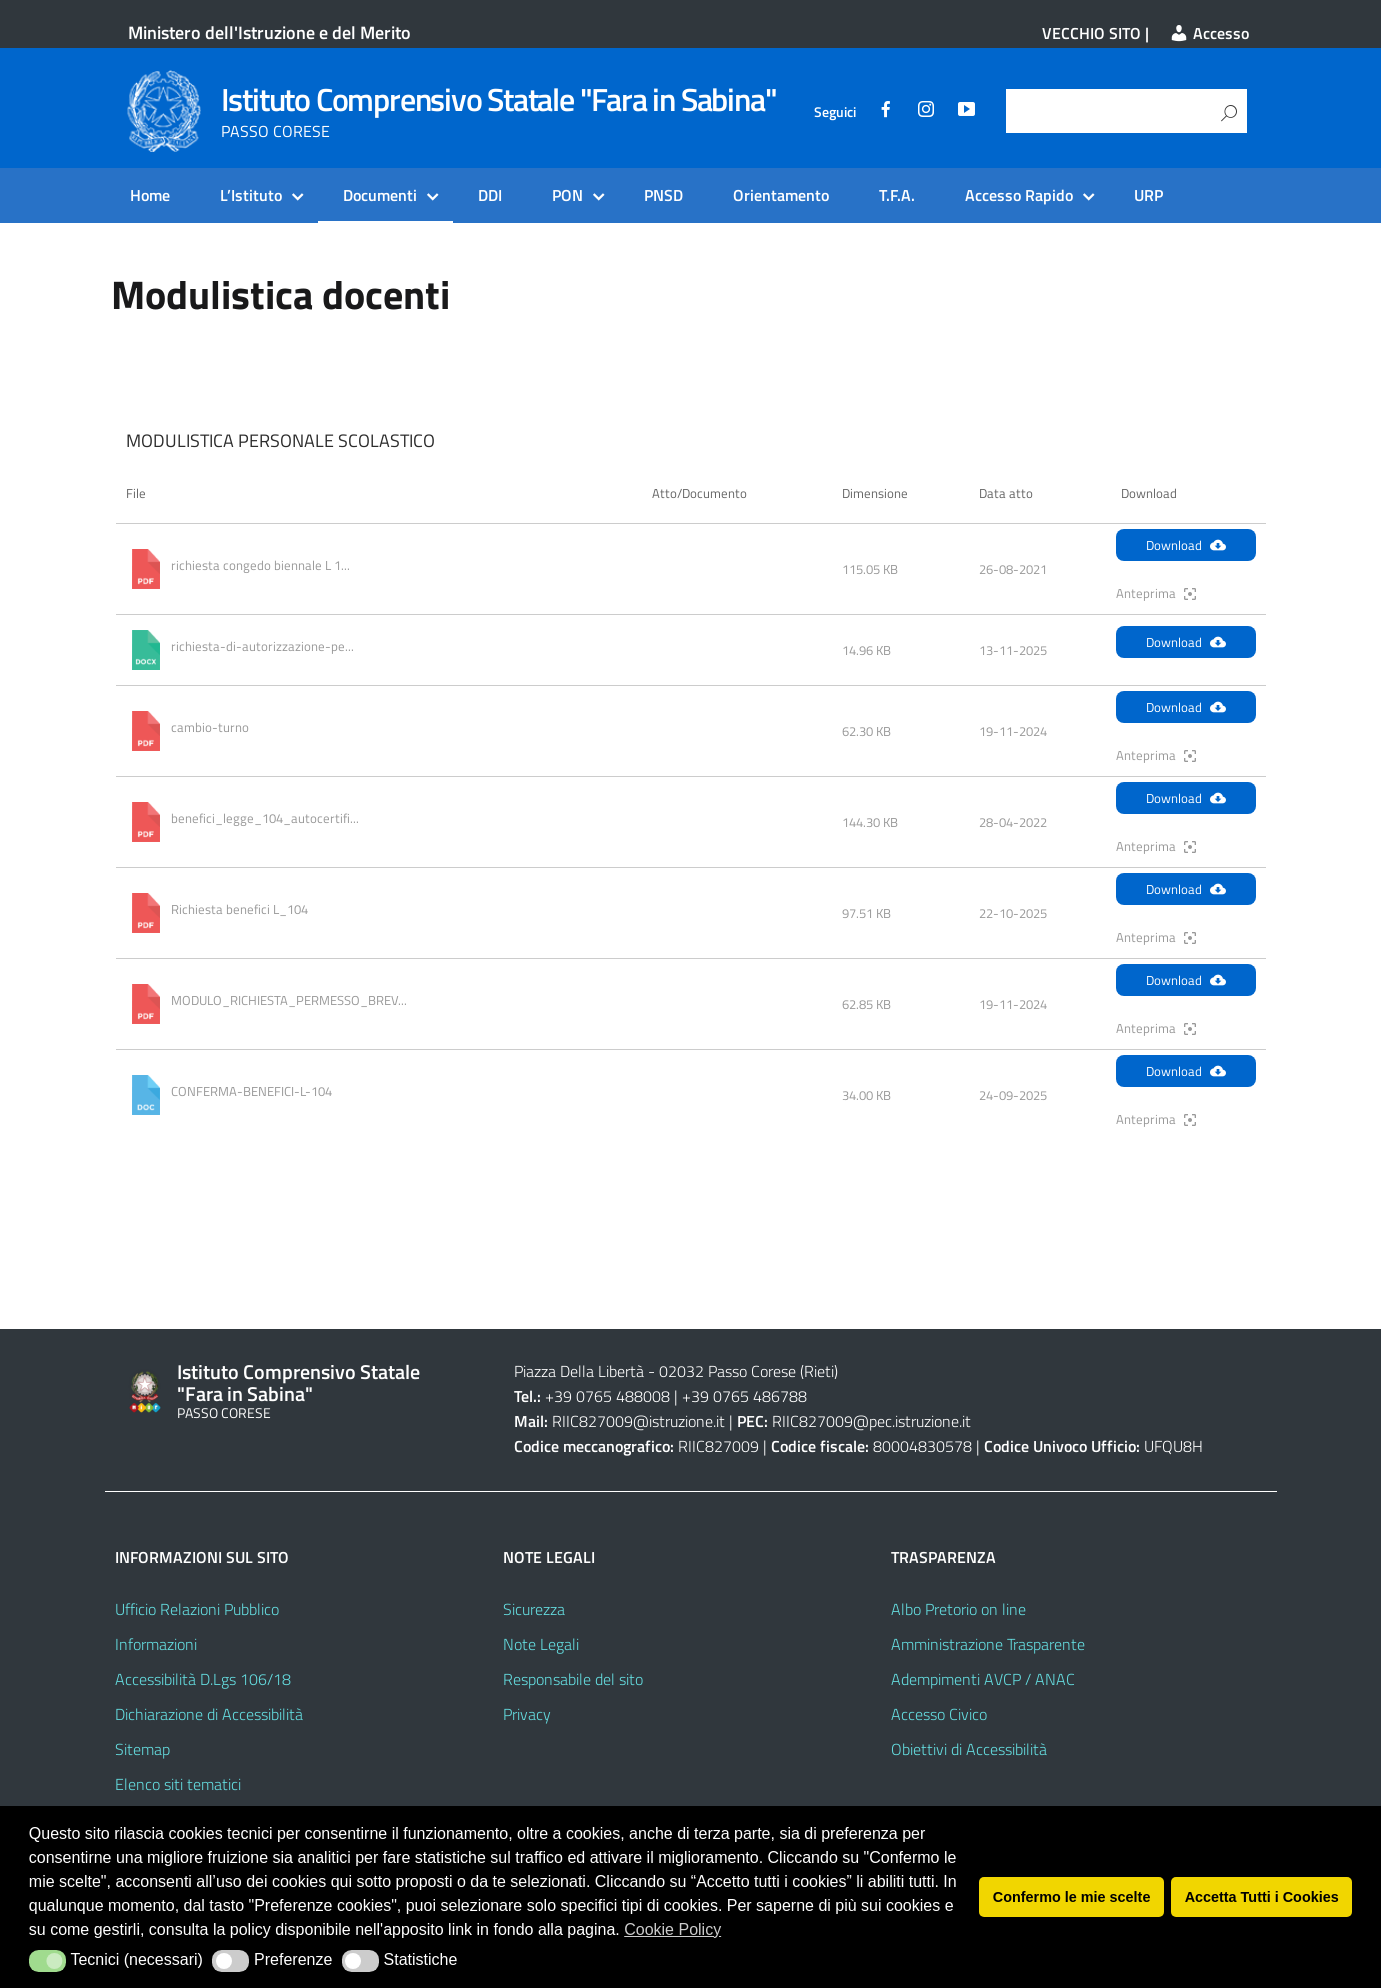 The height and width of the screenshot is (1988, 1381). What do you see at coordinates (1072, 1897) in the screenshot?
I see `Confermo le mie scelte [button]` at bounding box center [1072, 1897].